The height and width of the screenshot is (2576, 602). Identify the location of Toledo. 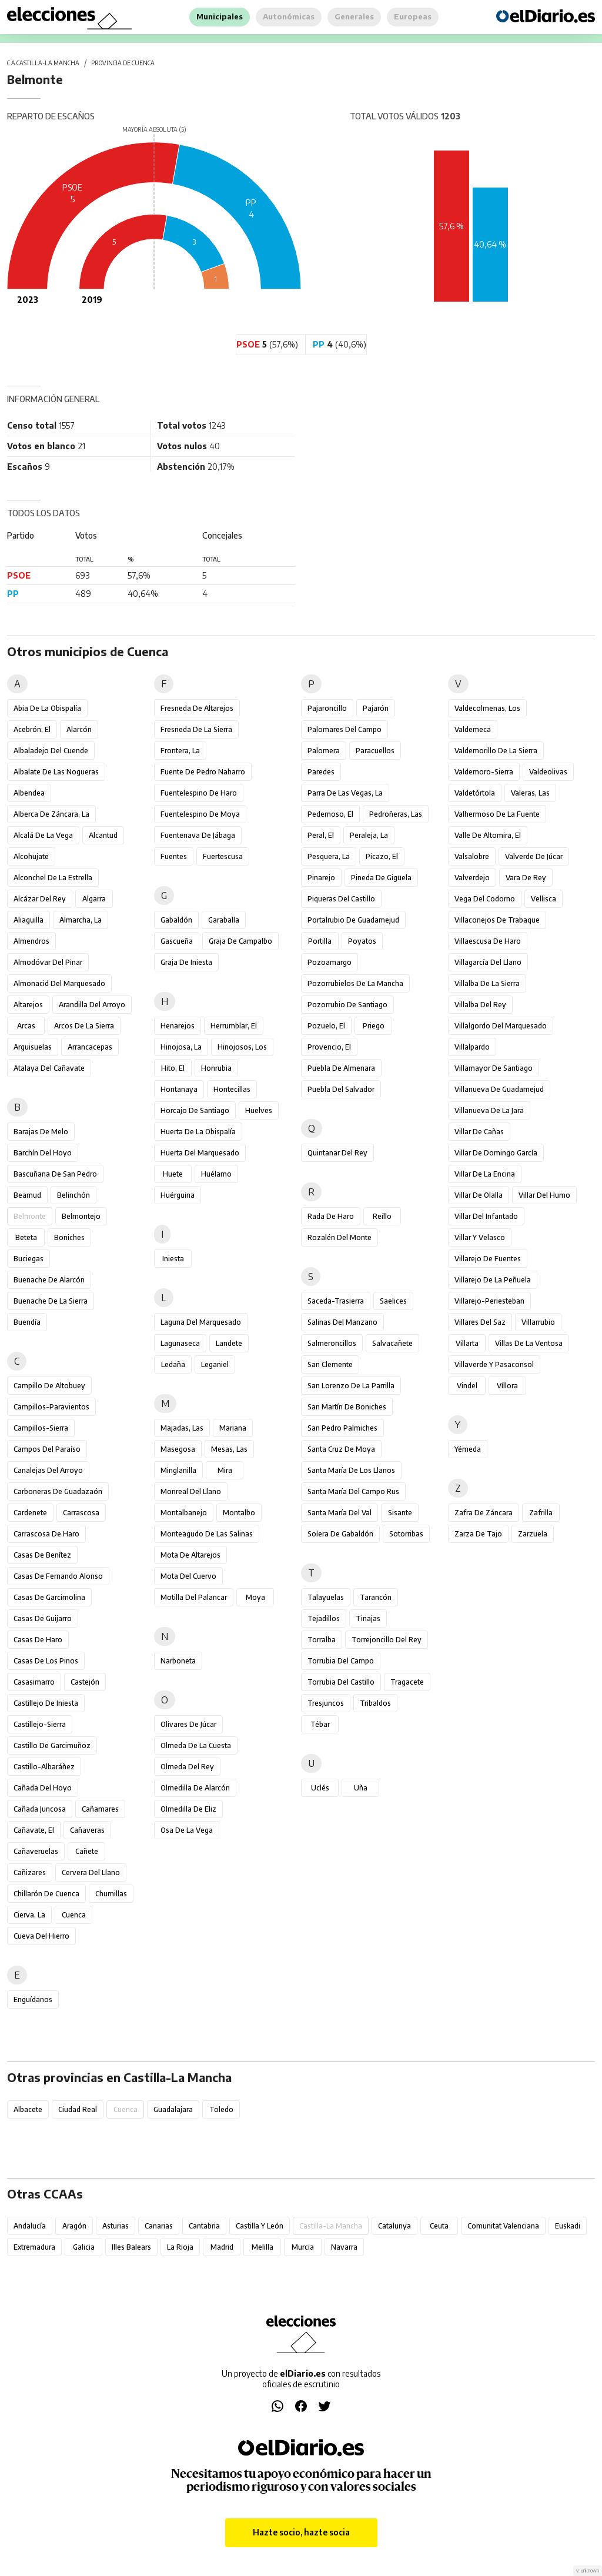
(221, 2109).